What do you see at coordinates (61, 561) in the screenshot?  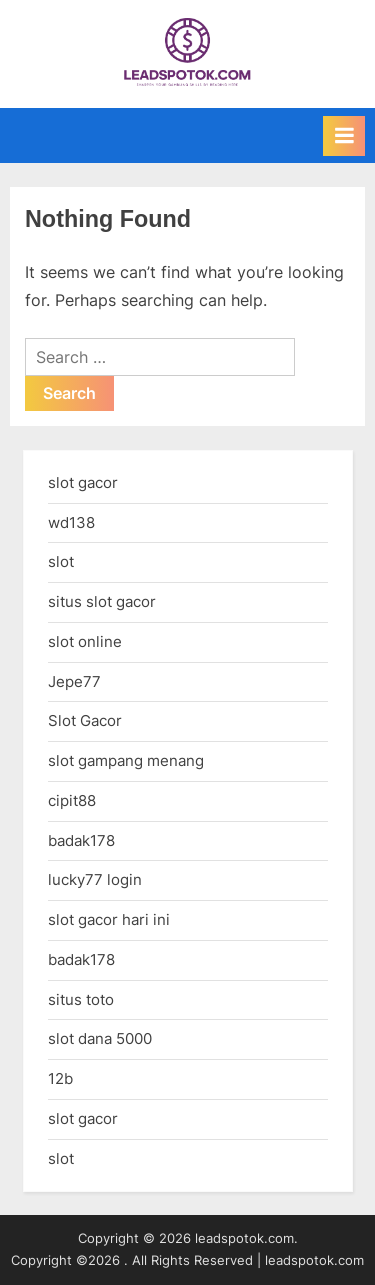 I see `slot` at bounding box center [61, 561].